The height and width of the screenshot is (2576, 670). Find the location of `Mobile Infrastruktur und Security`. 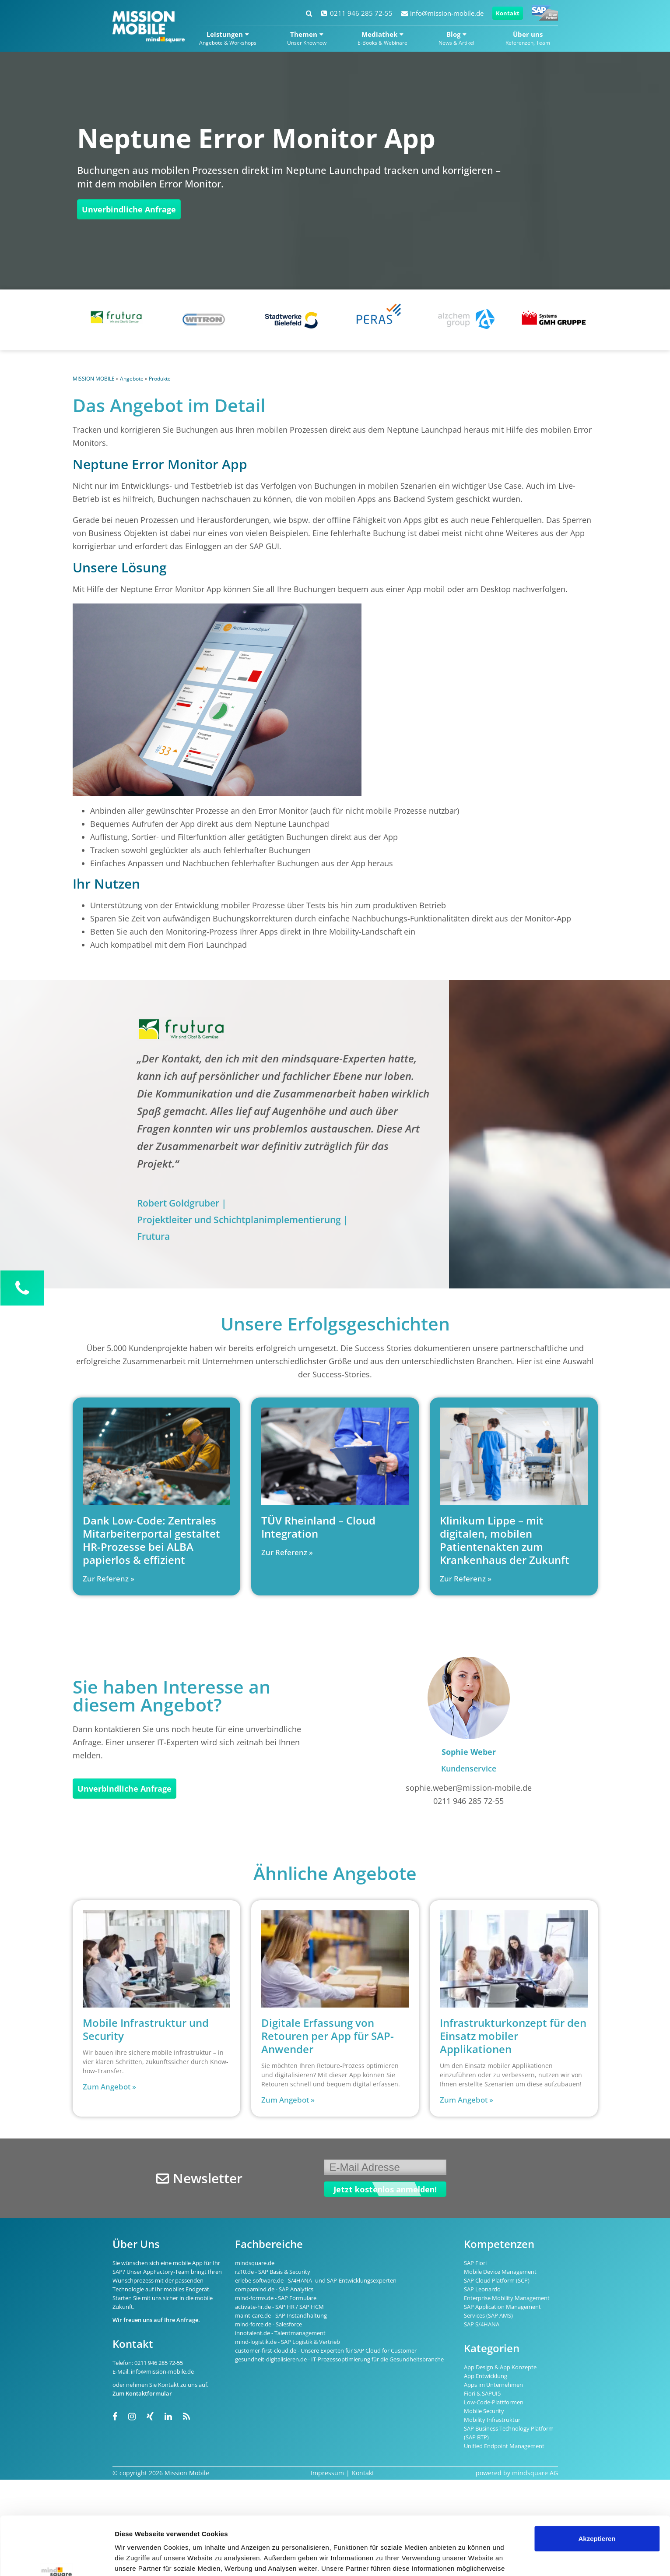

Mobile Infrastruktur und Security is located at coordinates (146, 2029).